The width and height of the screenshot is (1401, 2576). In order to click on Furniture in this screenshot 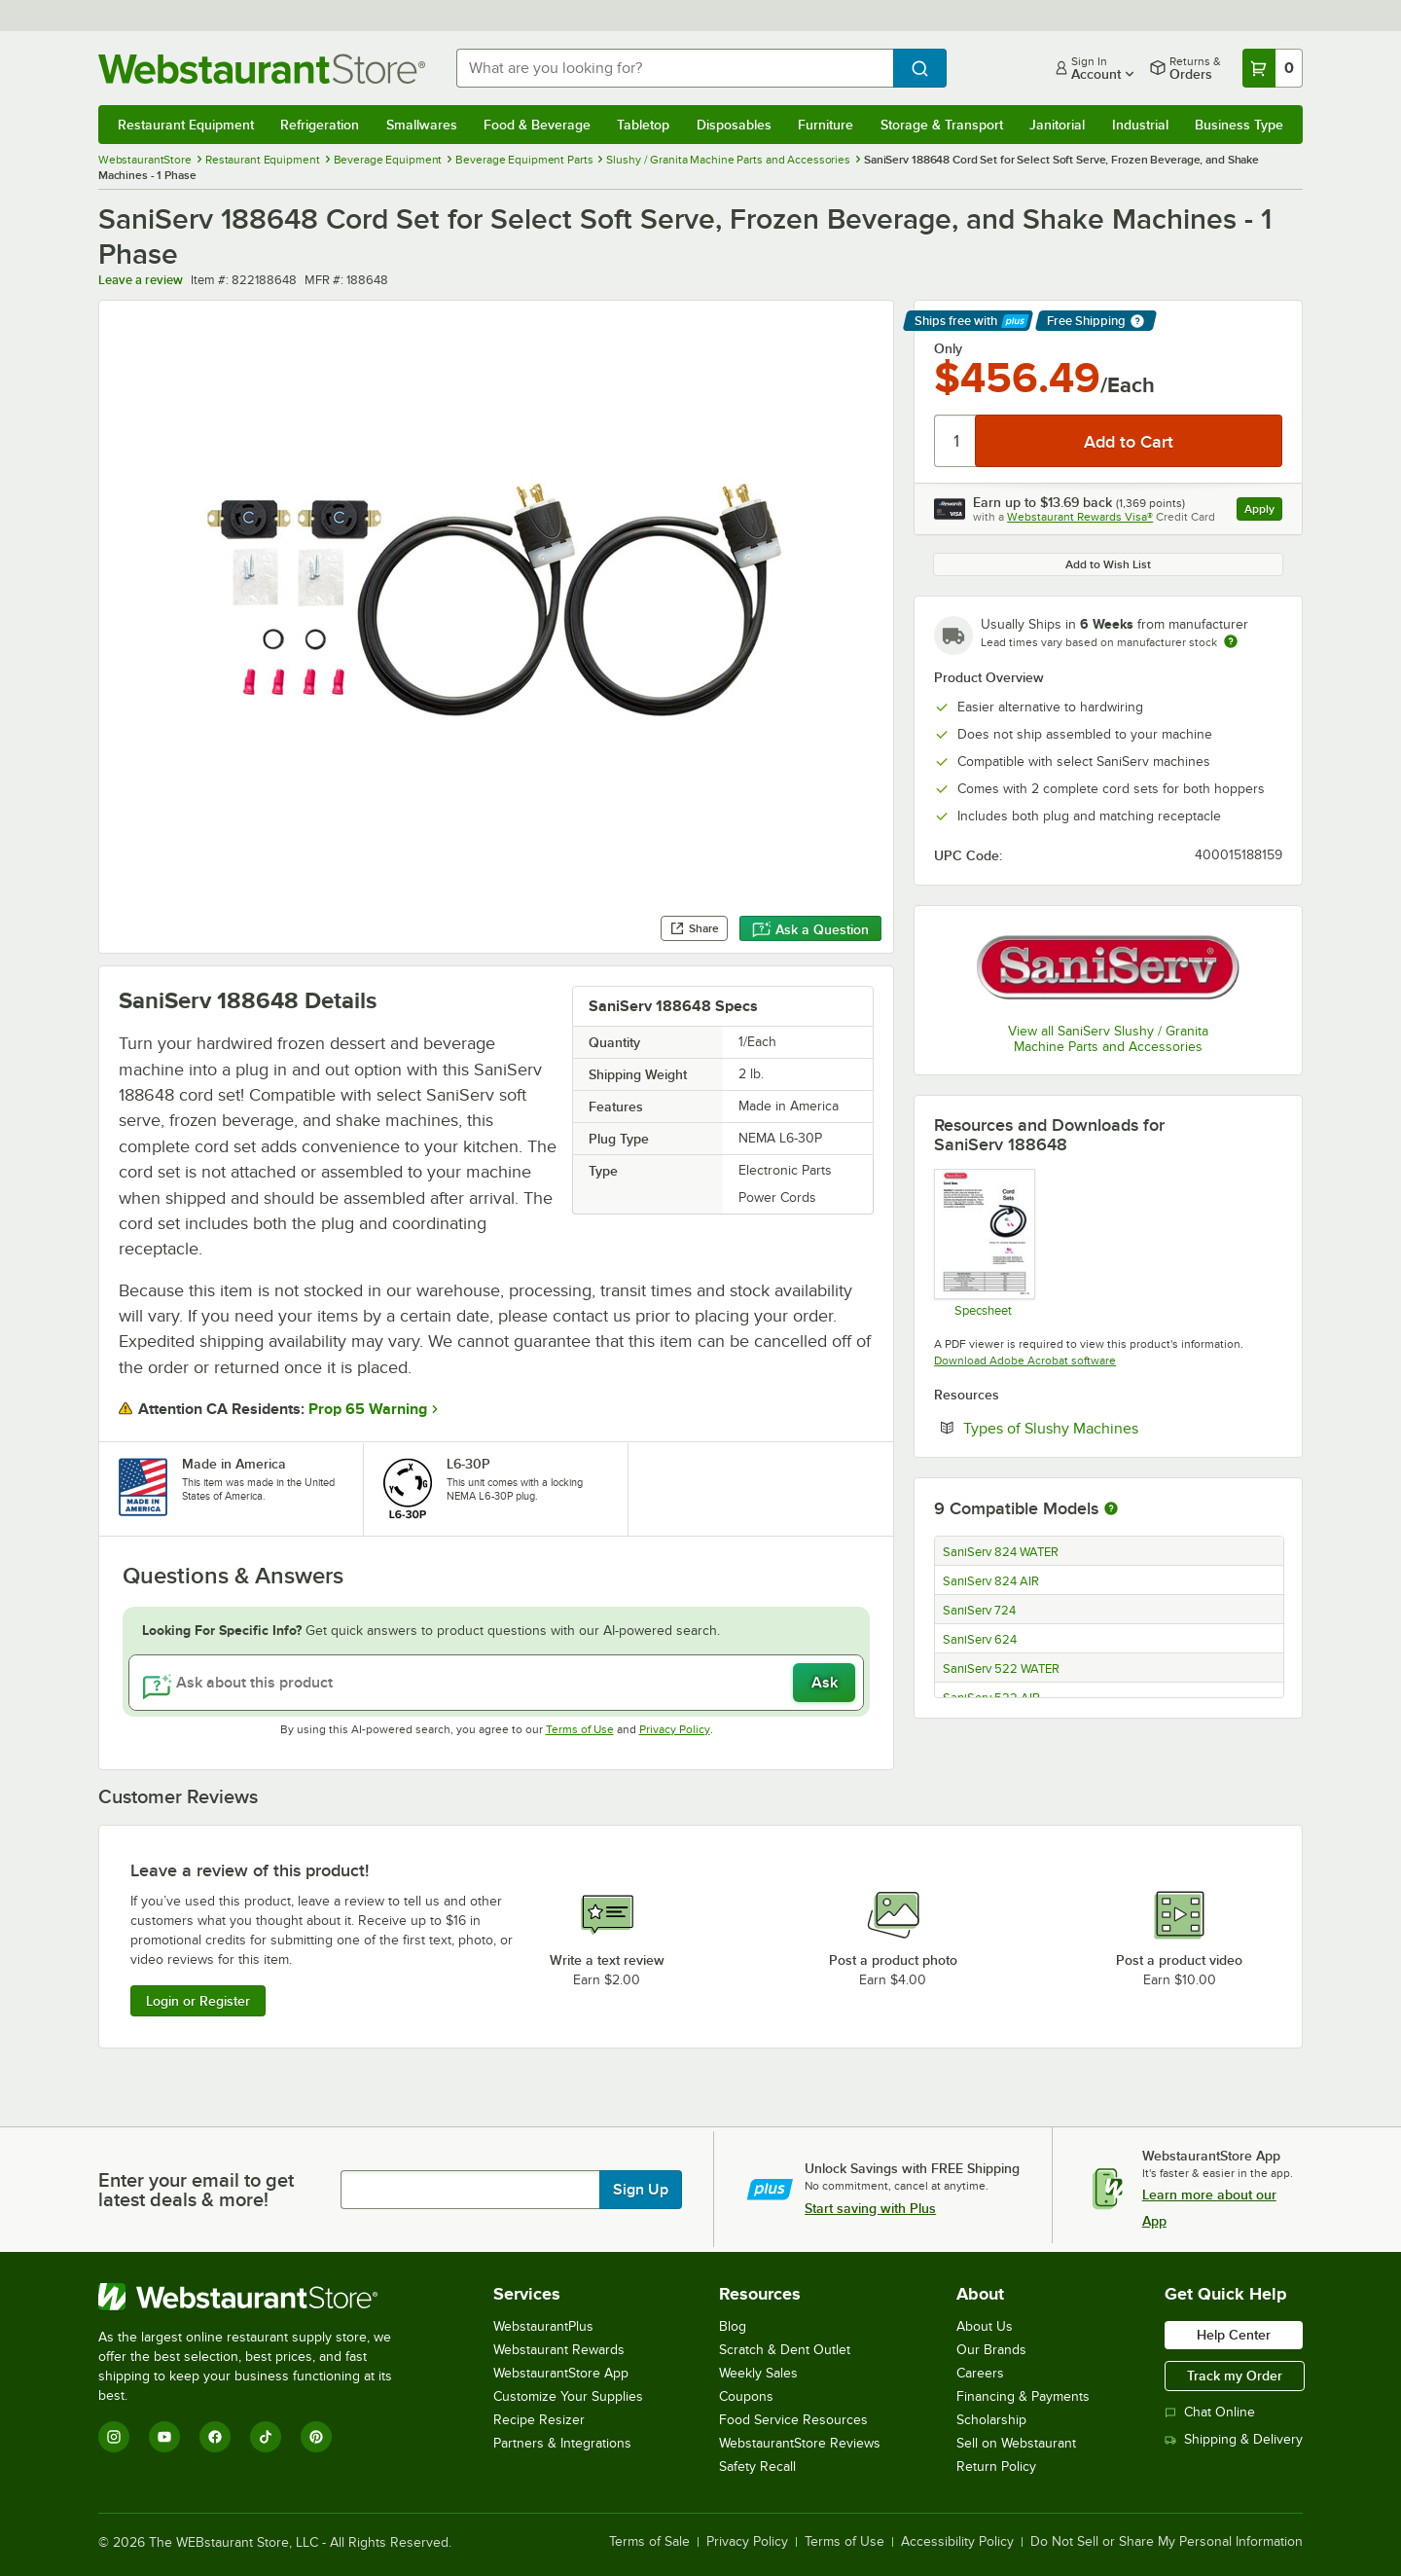, I will do `click(825, 124)`.